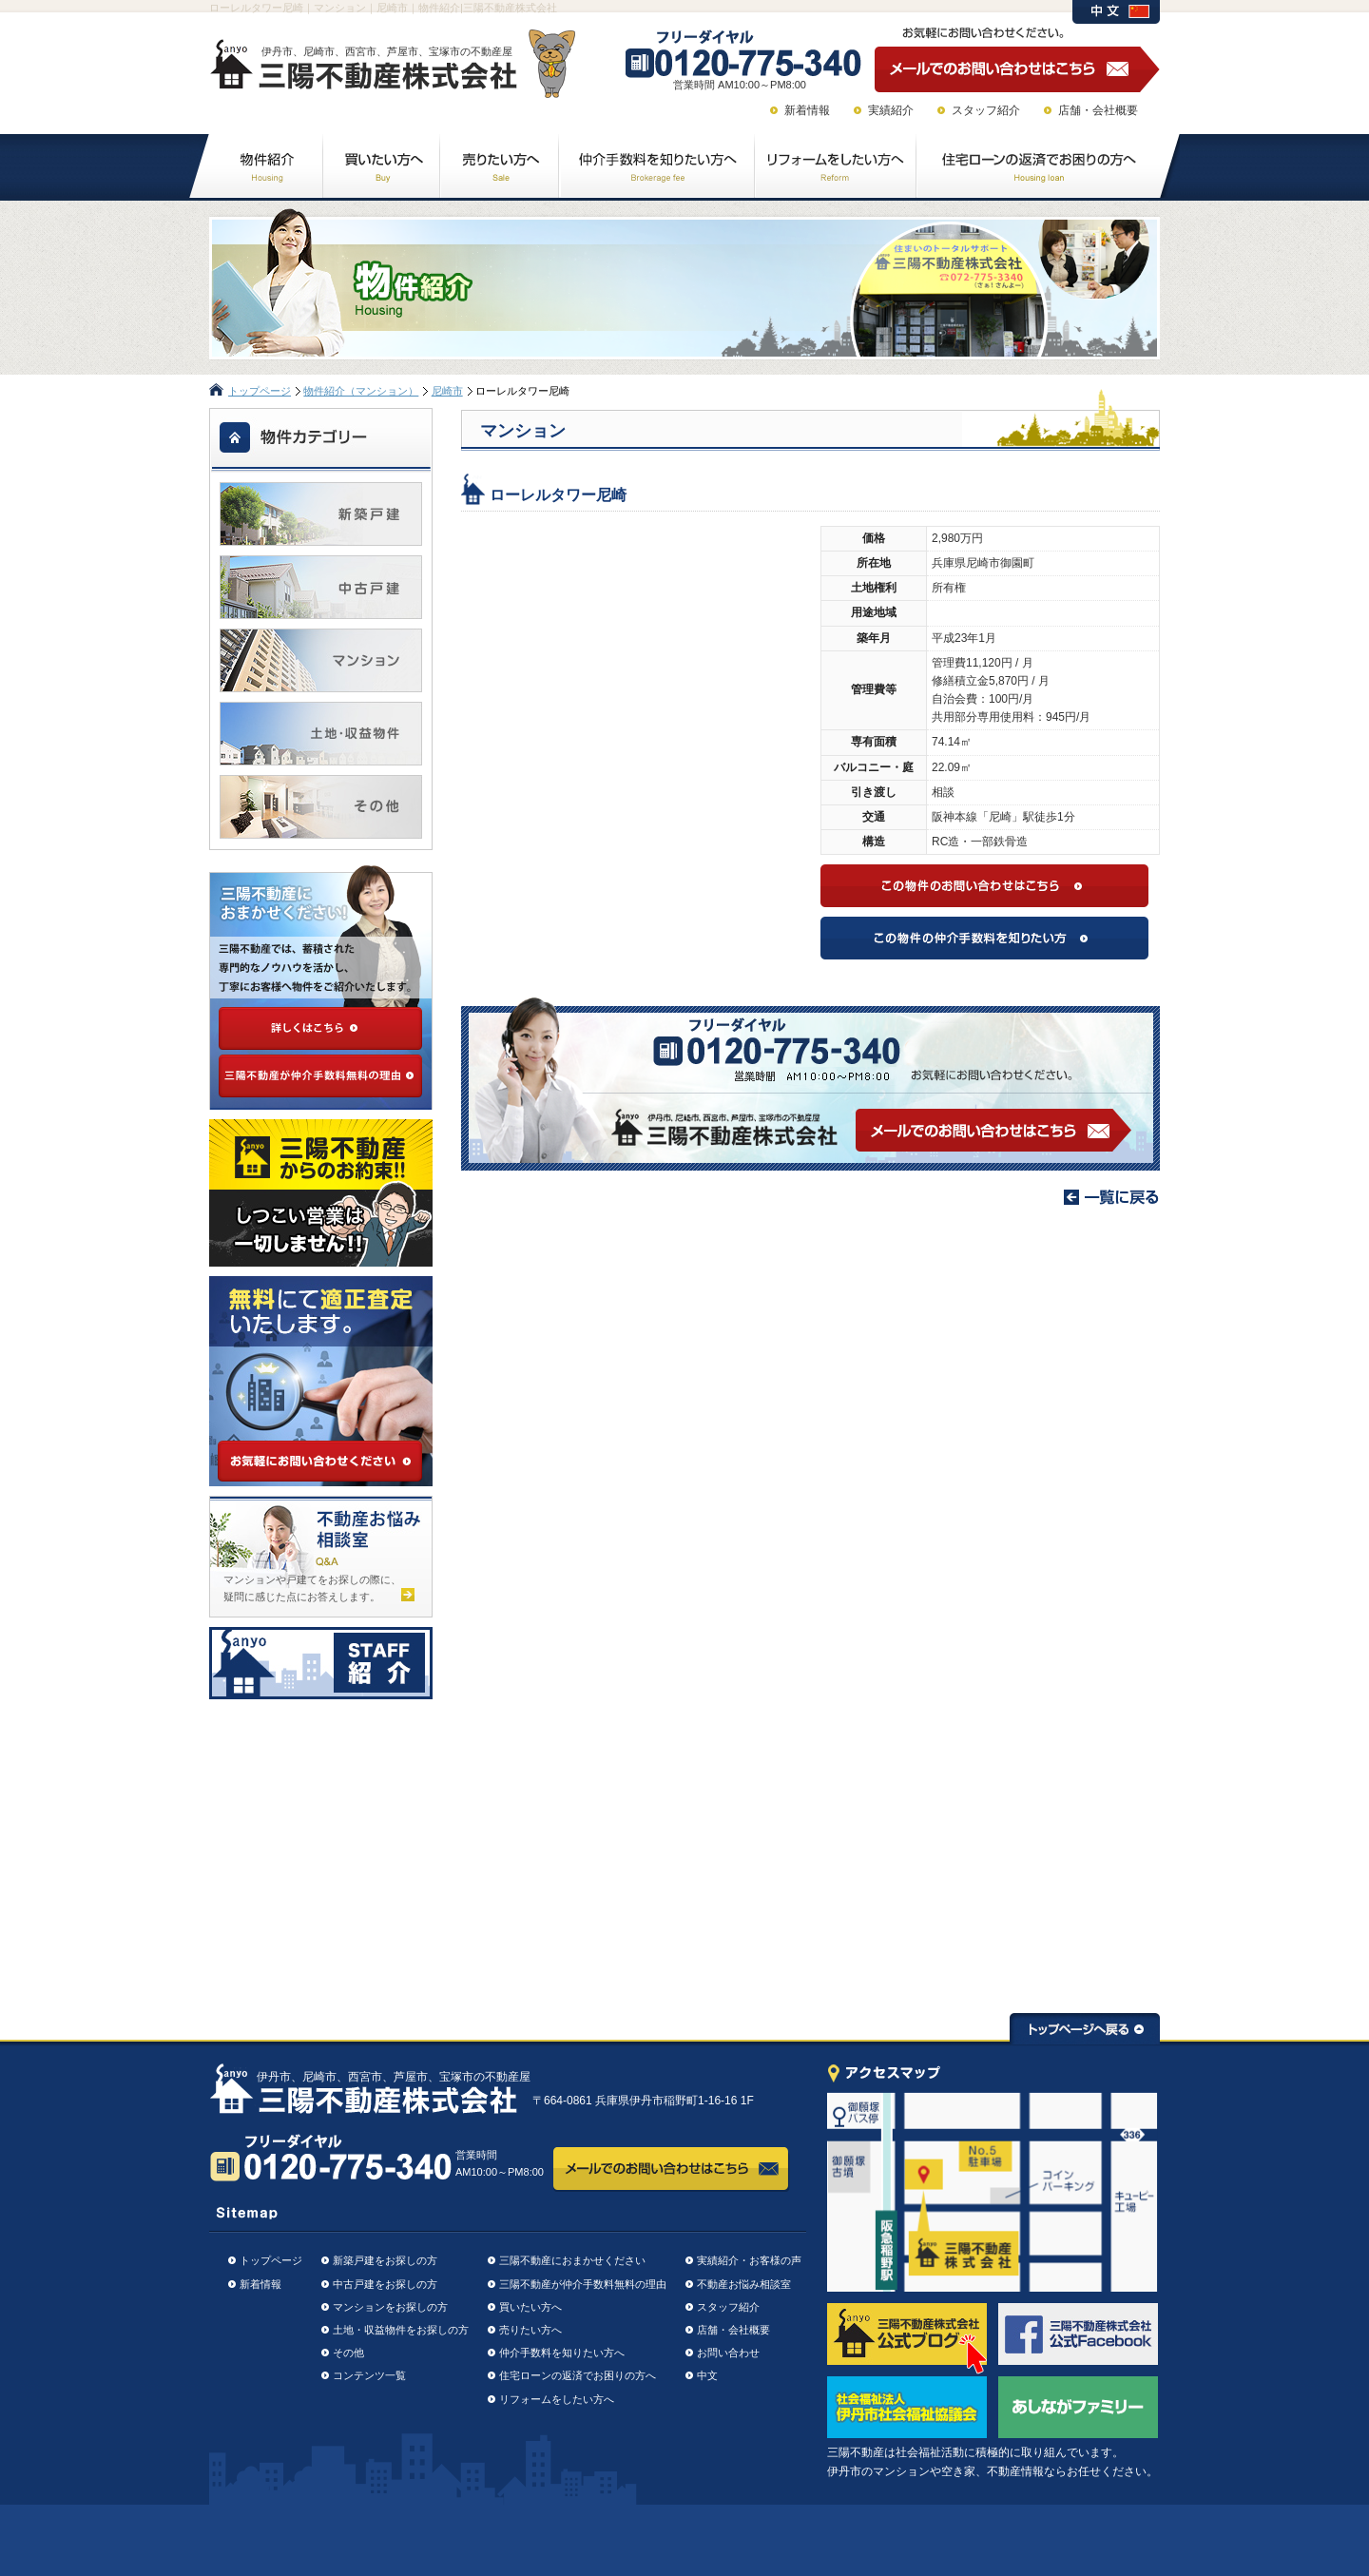  I want to click on 買いたい方へ, so click(530, 2307).